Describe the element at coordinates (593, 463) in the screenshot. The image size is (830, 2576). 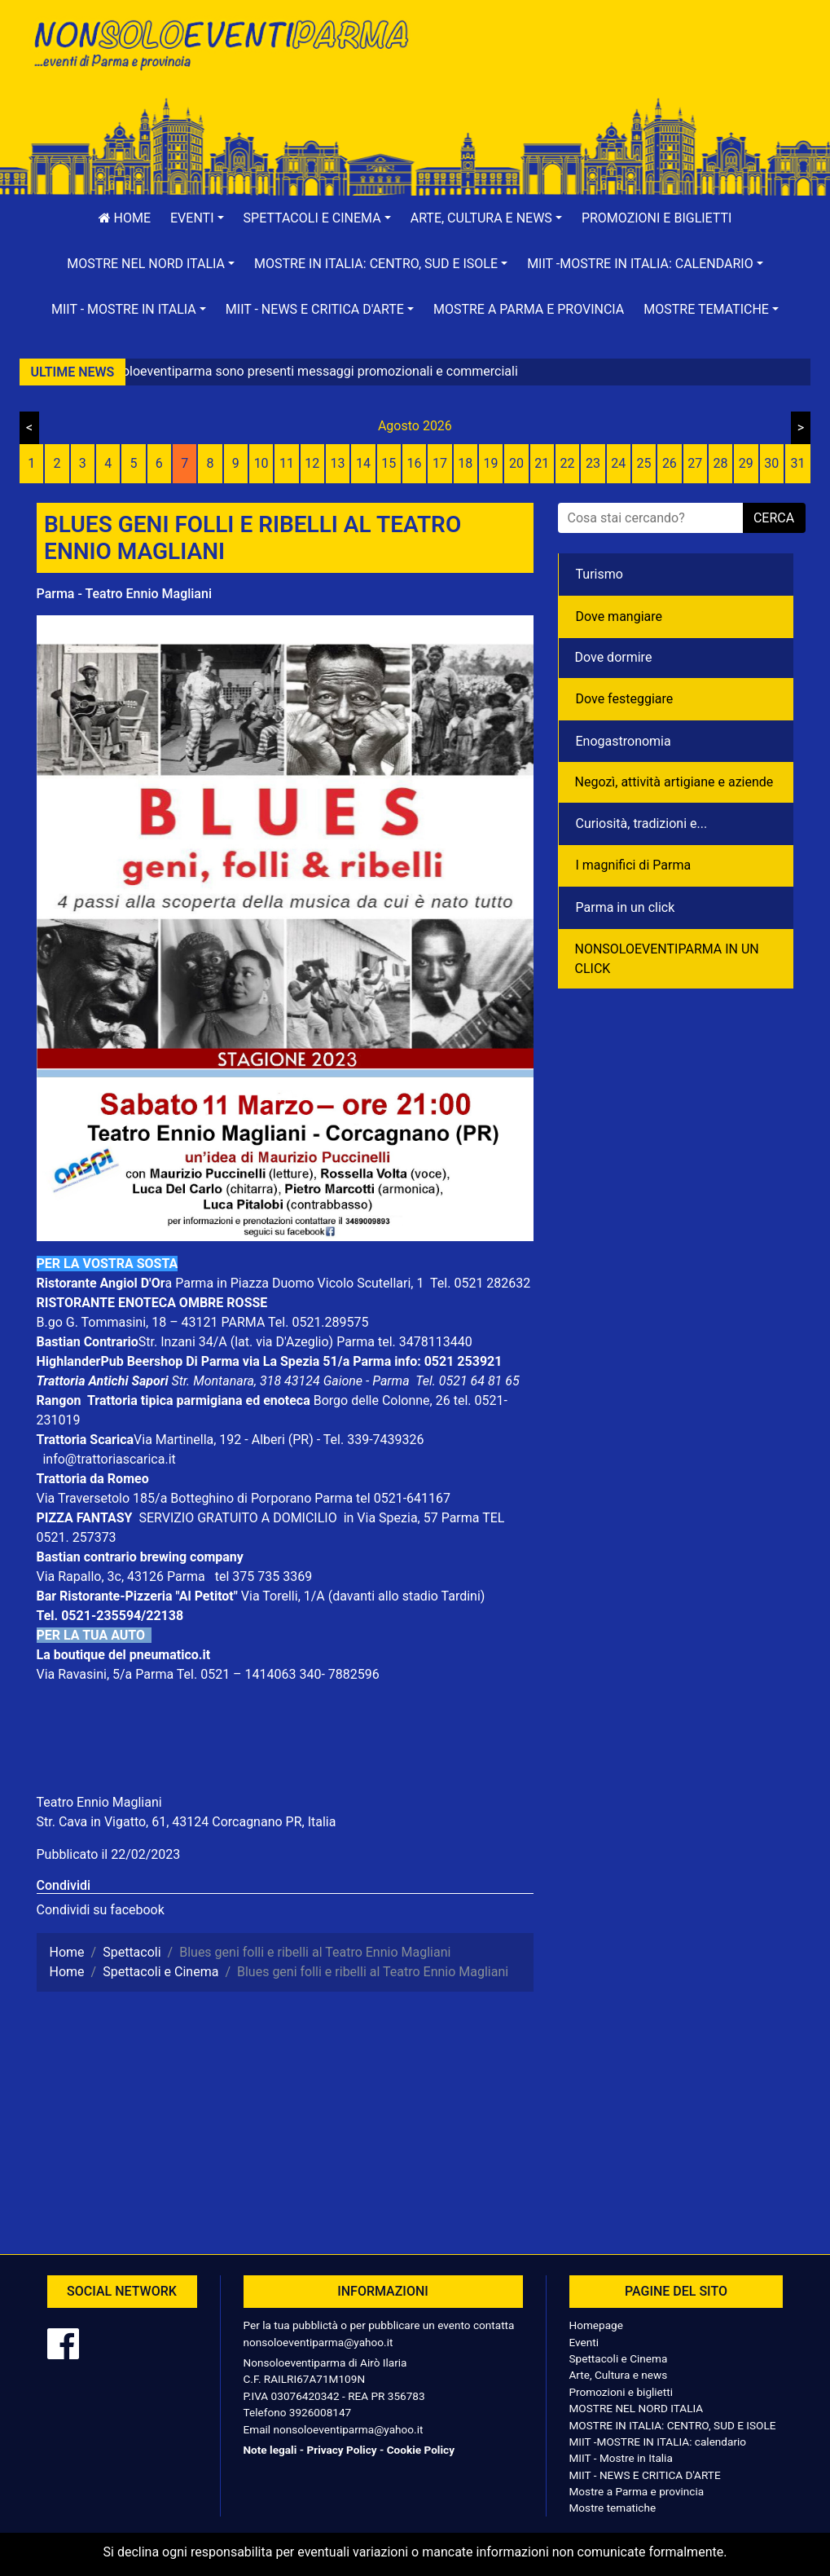
I see `23` at that location.